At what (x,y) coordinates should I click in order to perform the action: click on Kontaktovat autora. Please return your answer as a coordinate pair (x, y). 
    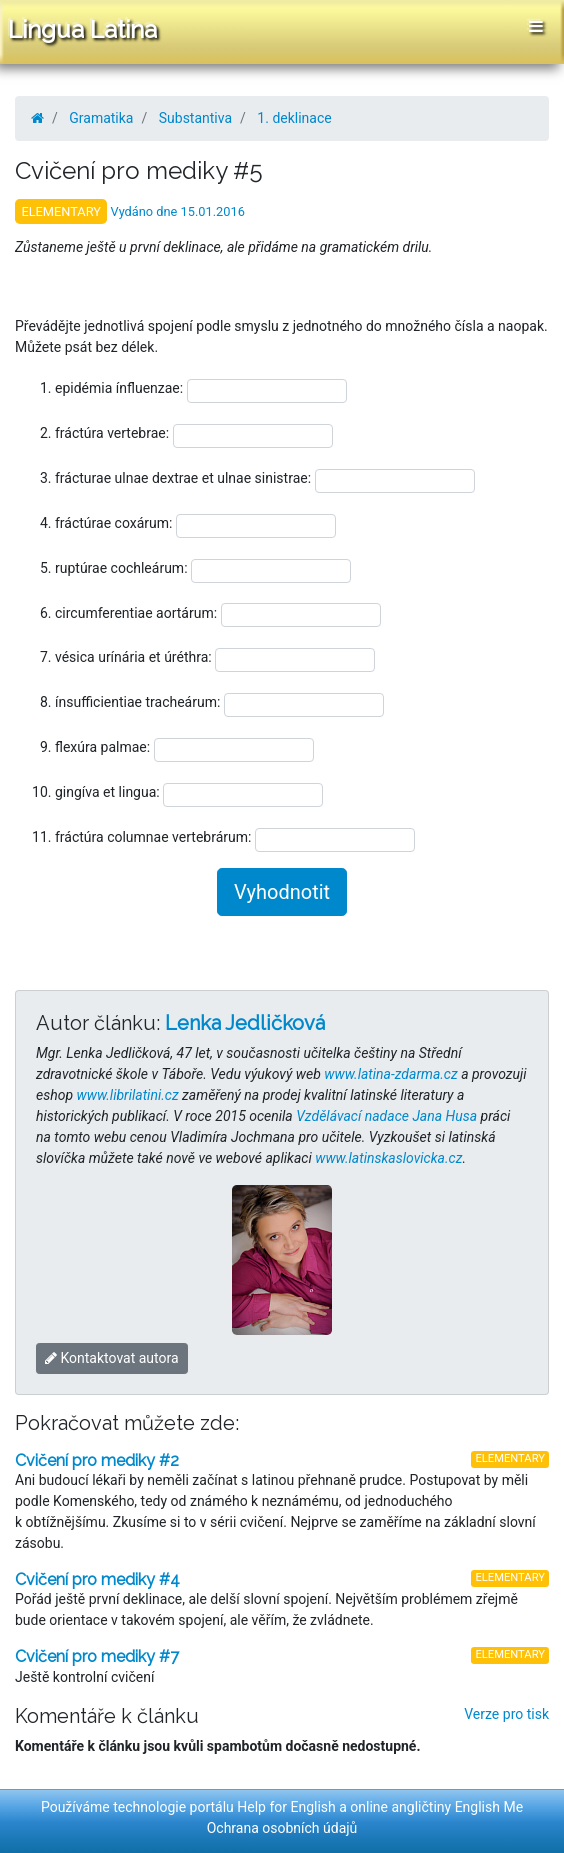
    Looking at the image, I should click on (112, 1358).